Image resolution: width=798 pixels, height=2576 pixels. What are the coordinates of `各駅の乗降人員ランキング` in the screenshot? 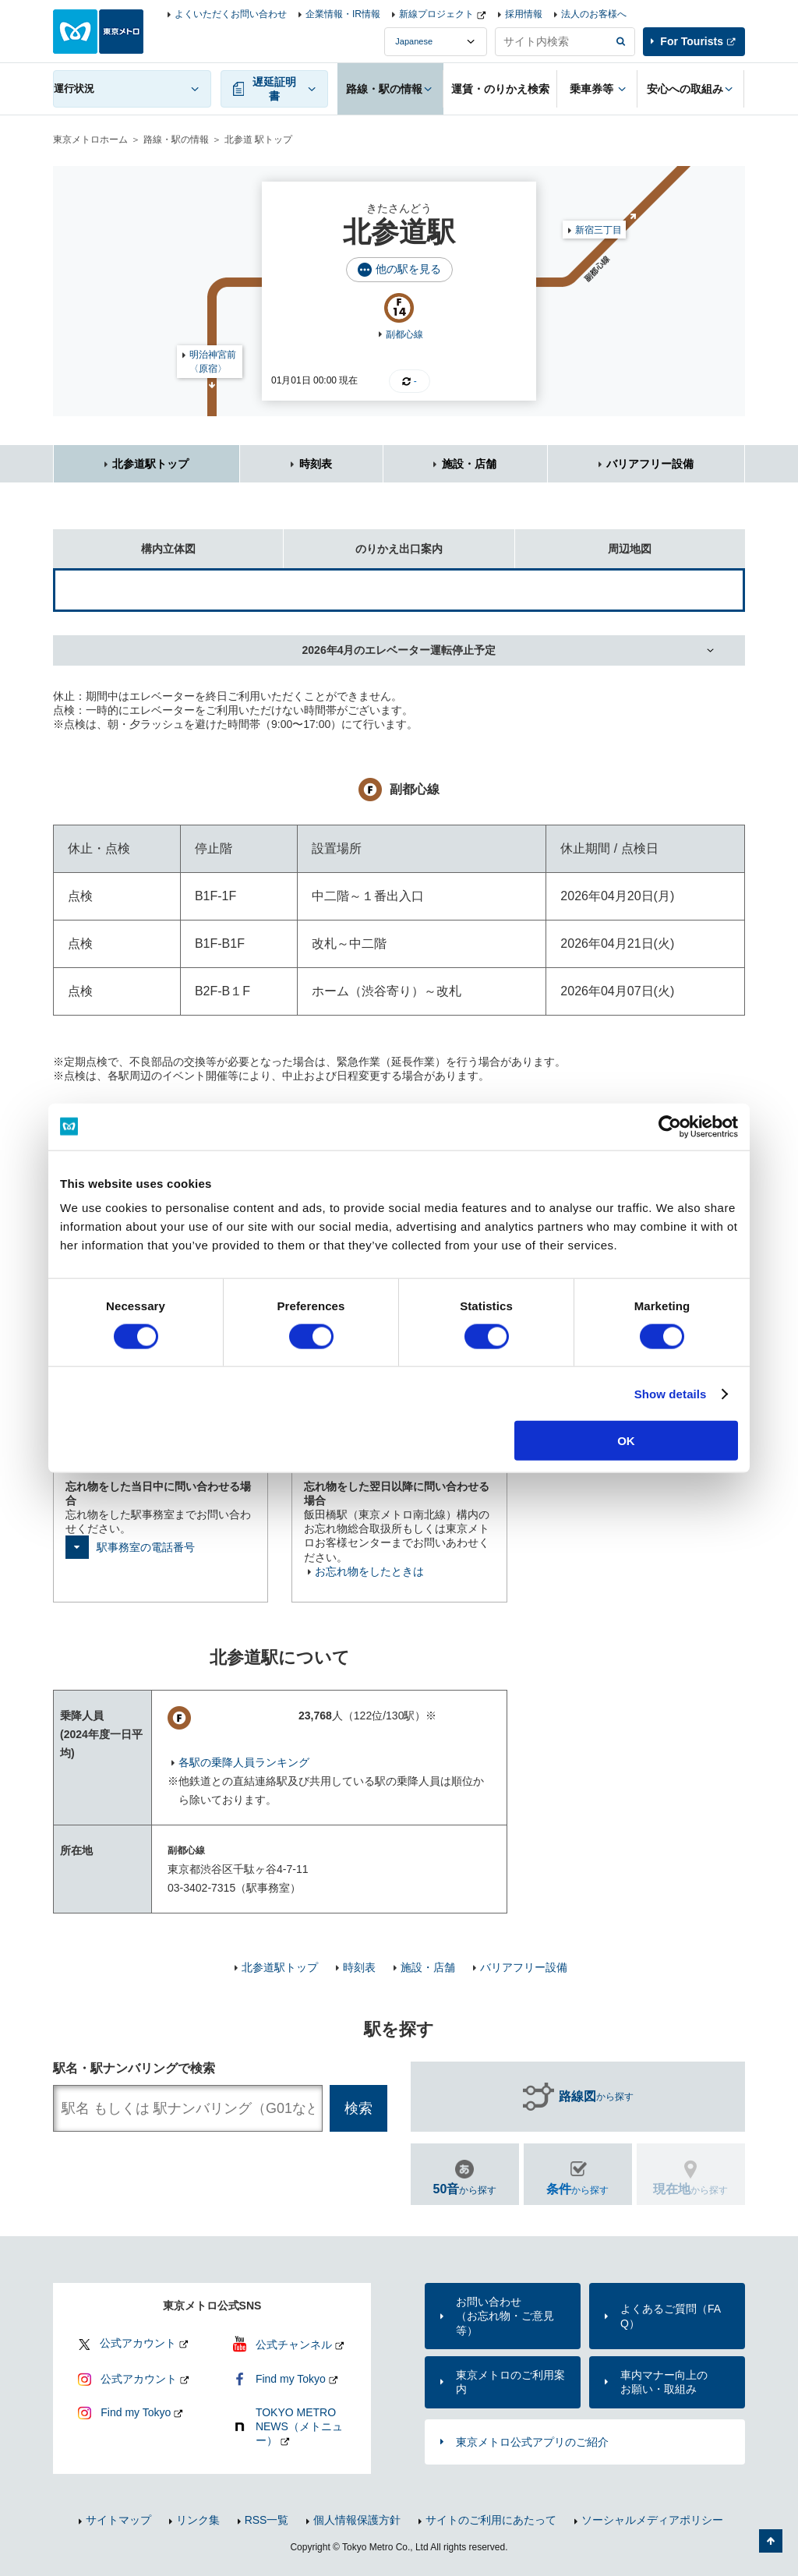 It's located at (243, 1762).